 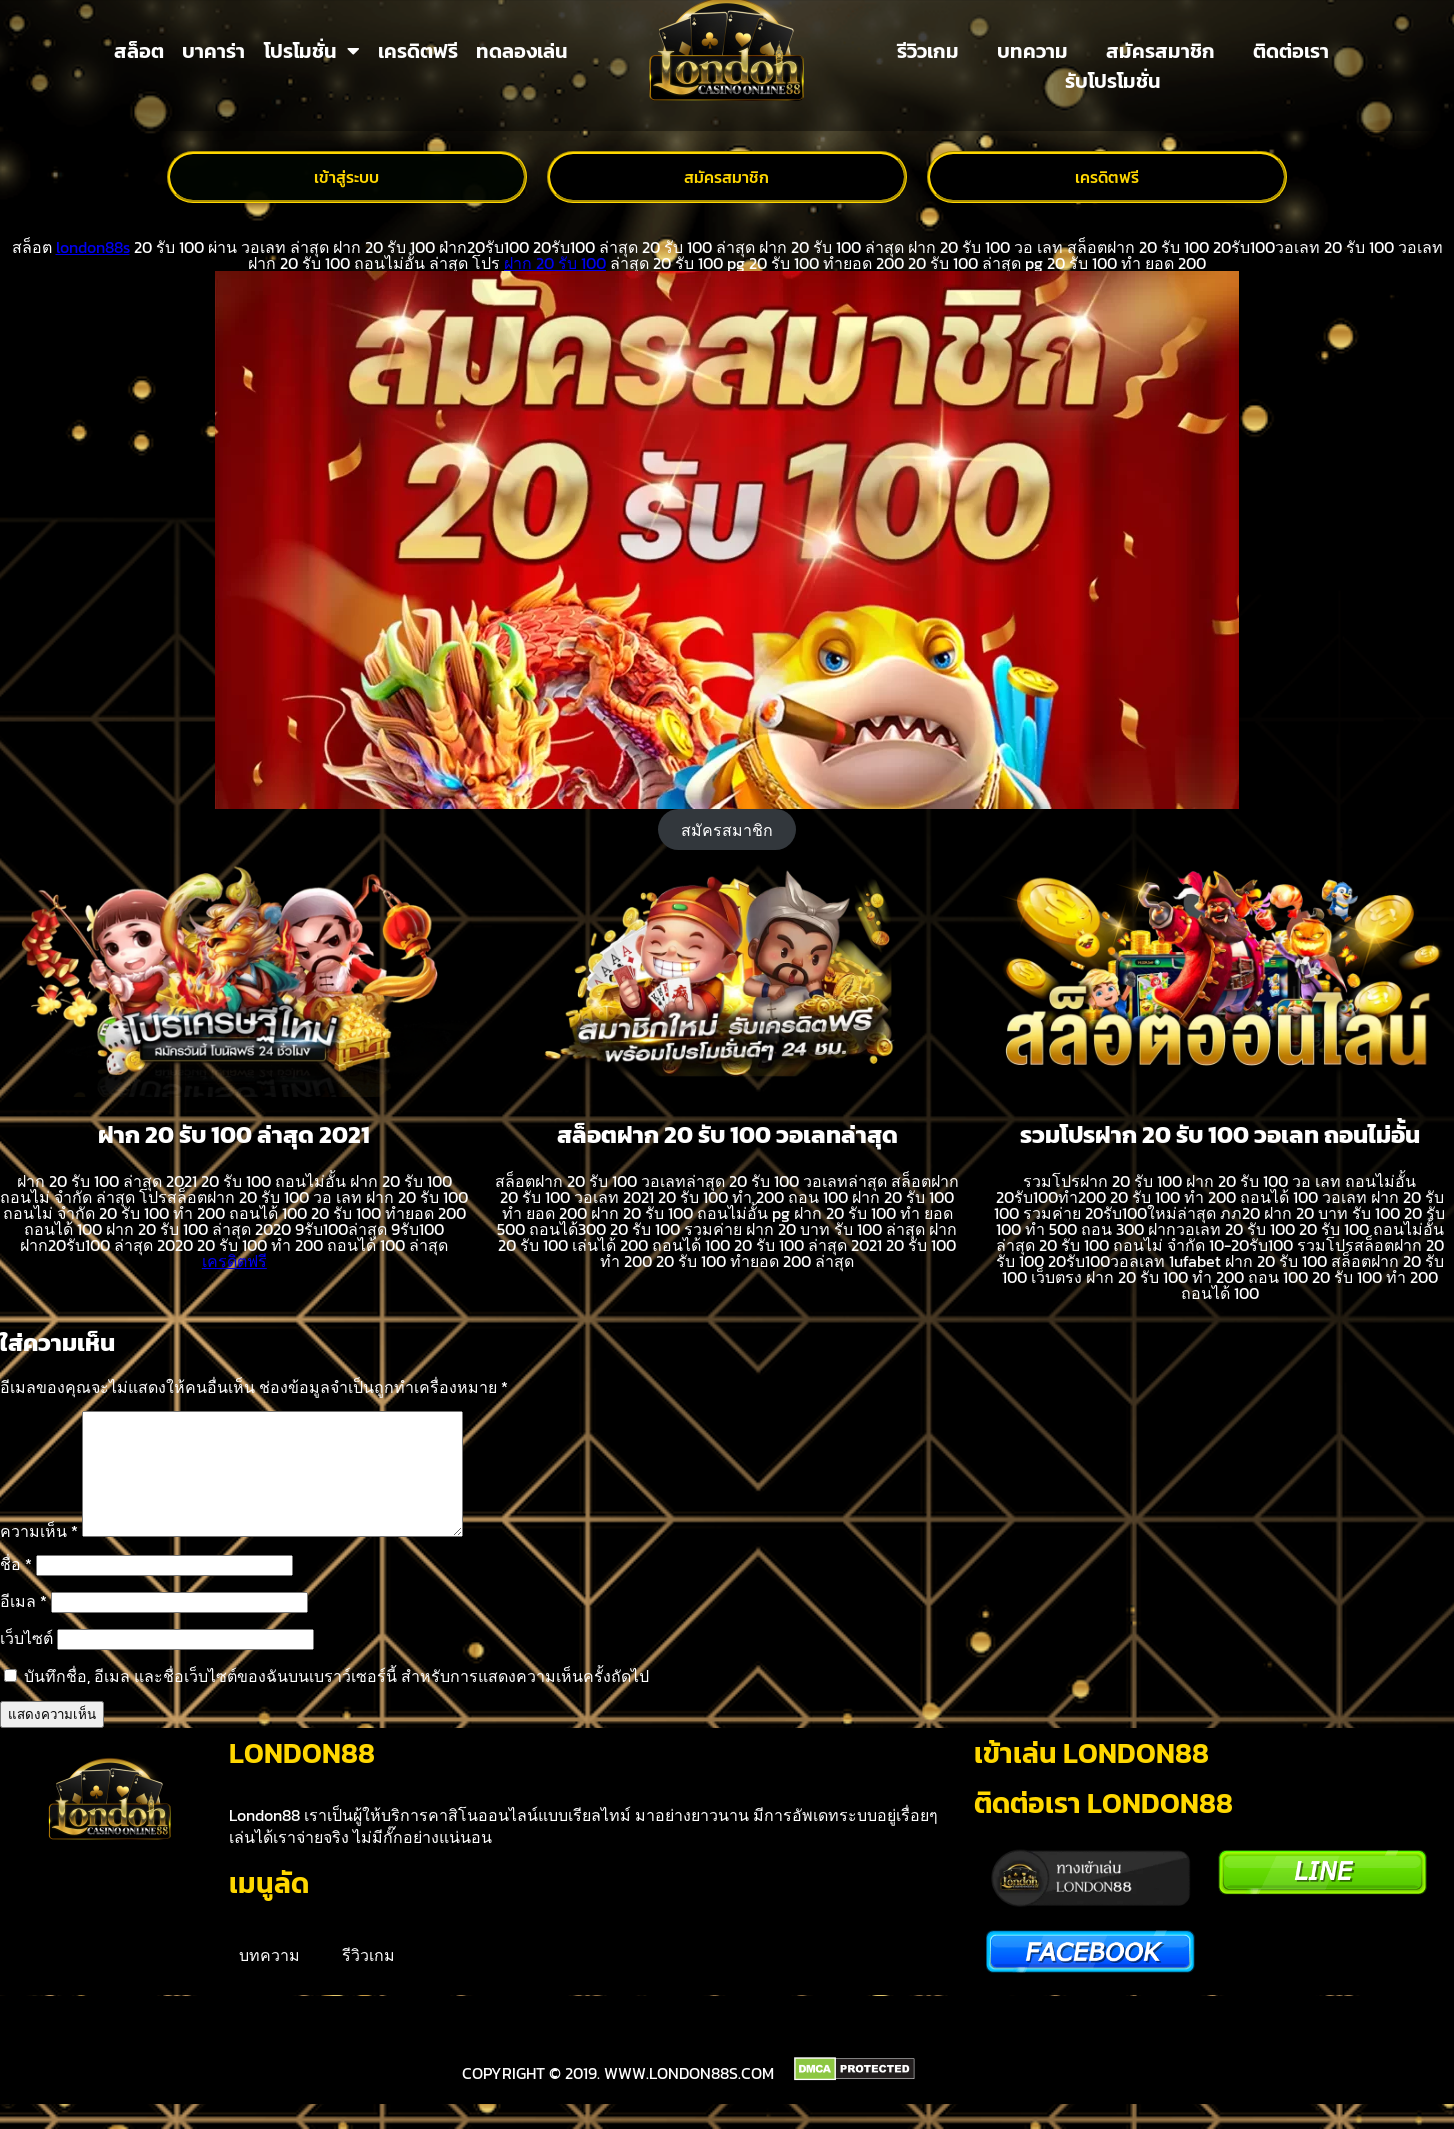 What do you see at coordinates (39, 1555) in the screenshot?
I see `ความเห็น` at bounding box center [39, 1555].